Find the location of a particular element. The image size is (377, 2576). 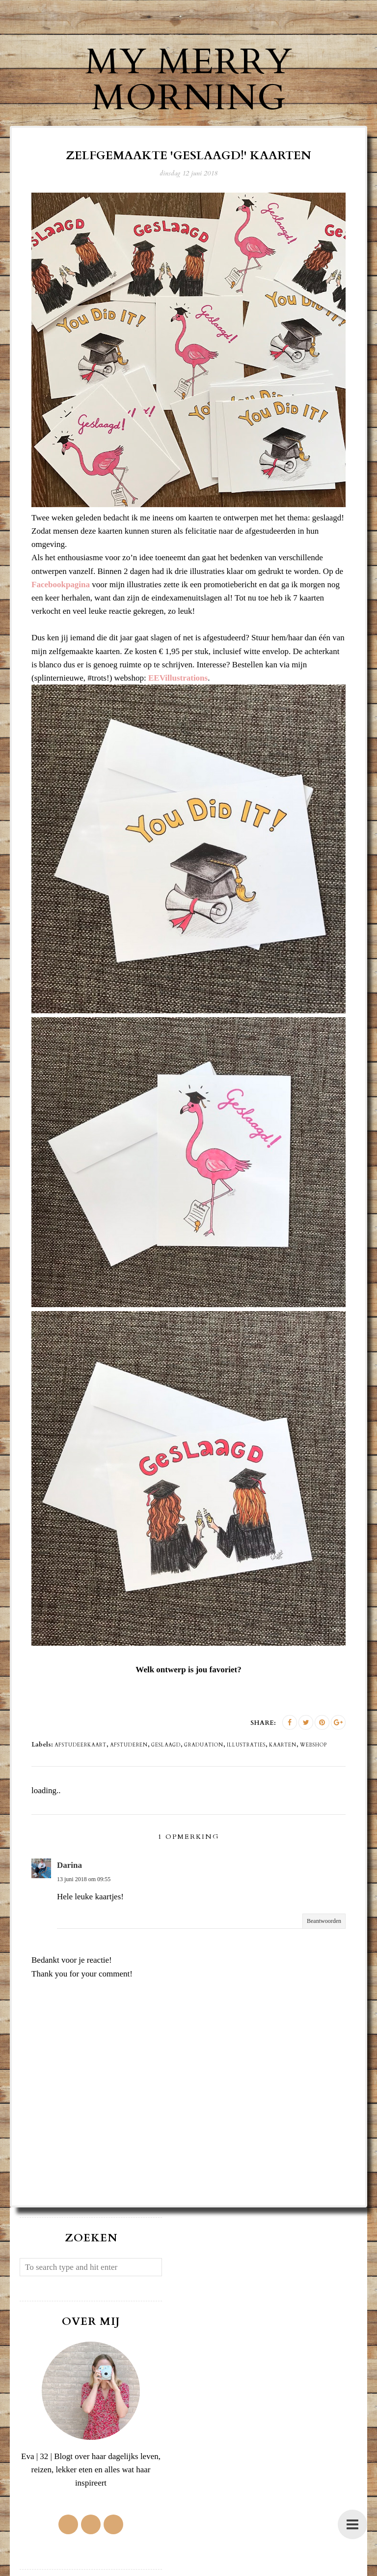

afstuderen is located at coordinates (129, 1745).